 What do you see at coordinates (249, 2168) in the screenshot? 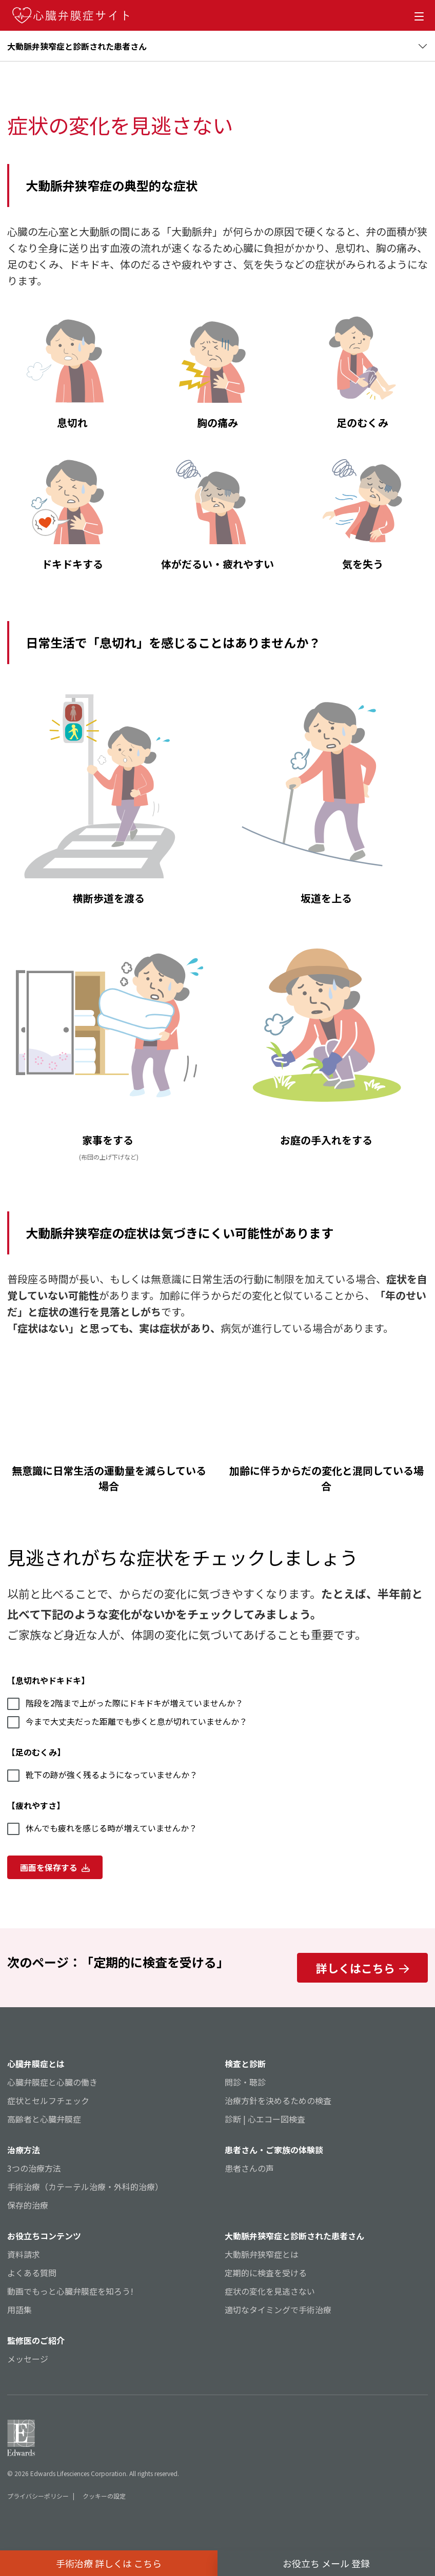
I see `患者さんの声` at bounding box center [249, 2168].